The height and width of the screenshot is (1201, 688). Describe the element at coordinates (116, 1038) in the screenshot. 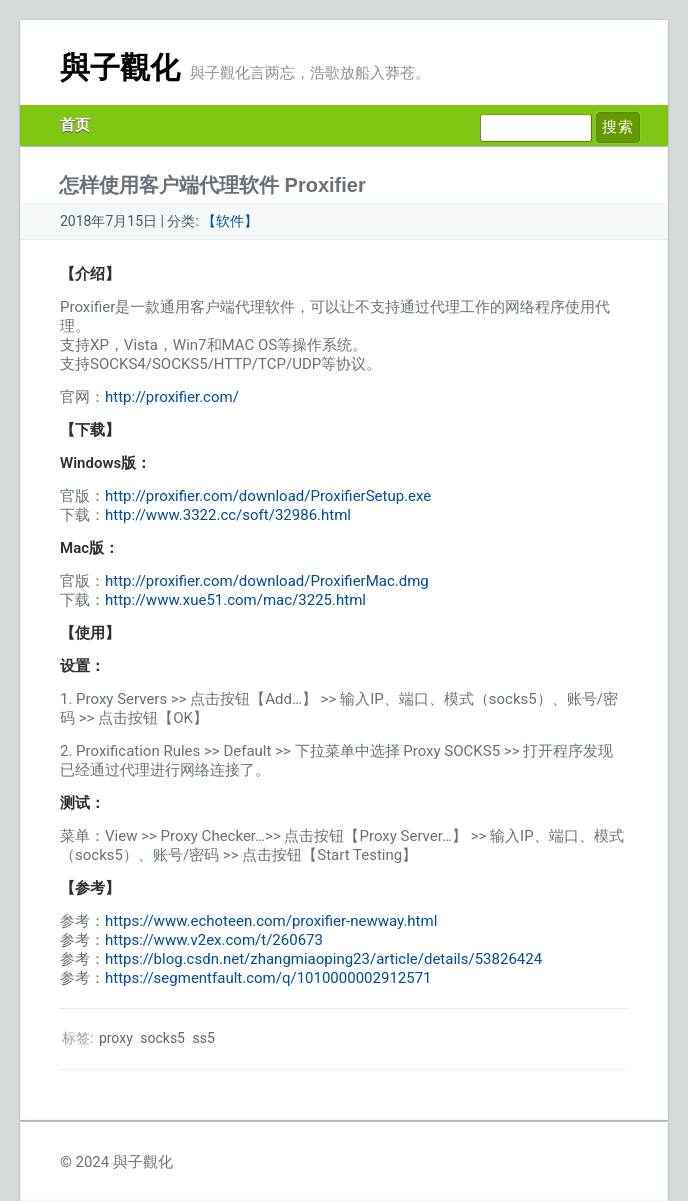

I see `proxy` at that location.